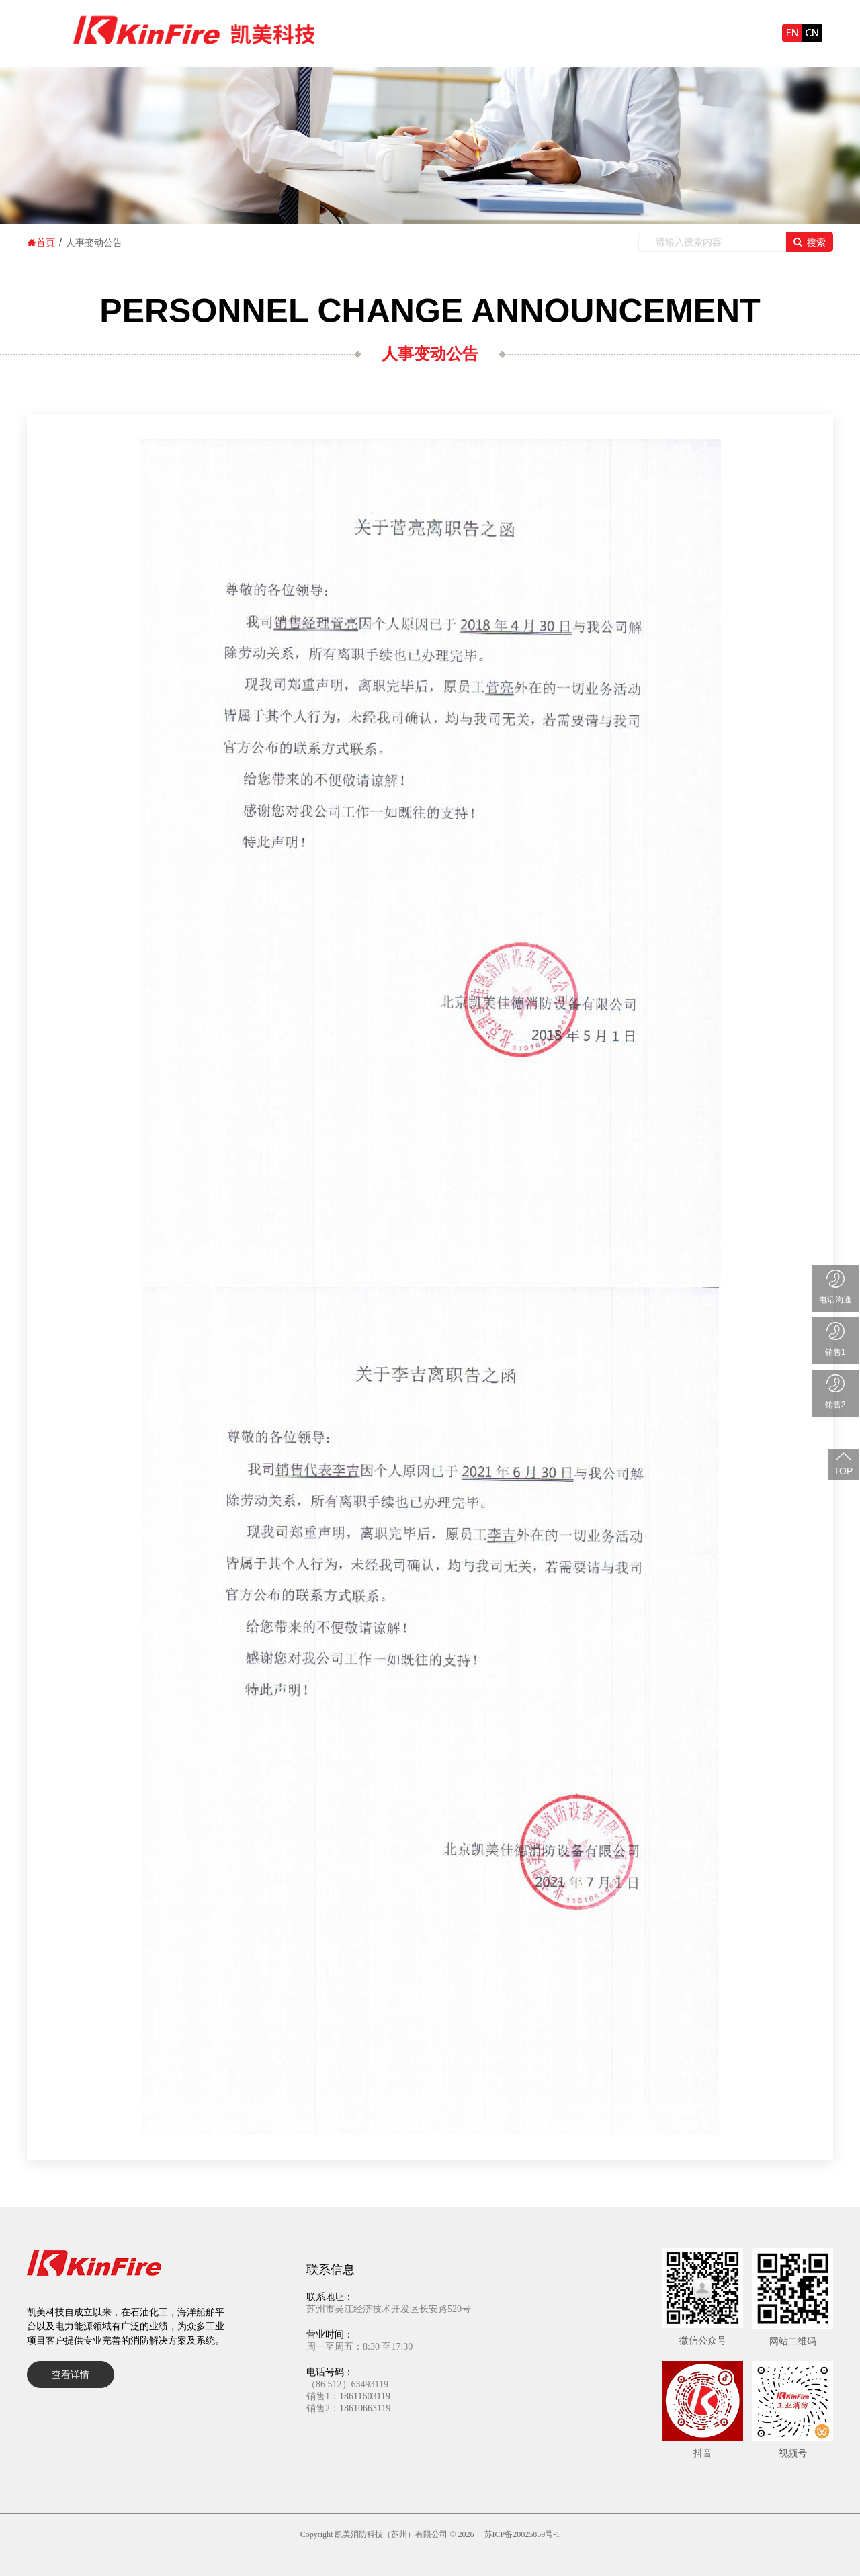  What do you see at coordinates (364, 2396) in the screenshot?
I see `18611603119` at bounding box center [364, 2396].